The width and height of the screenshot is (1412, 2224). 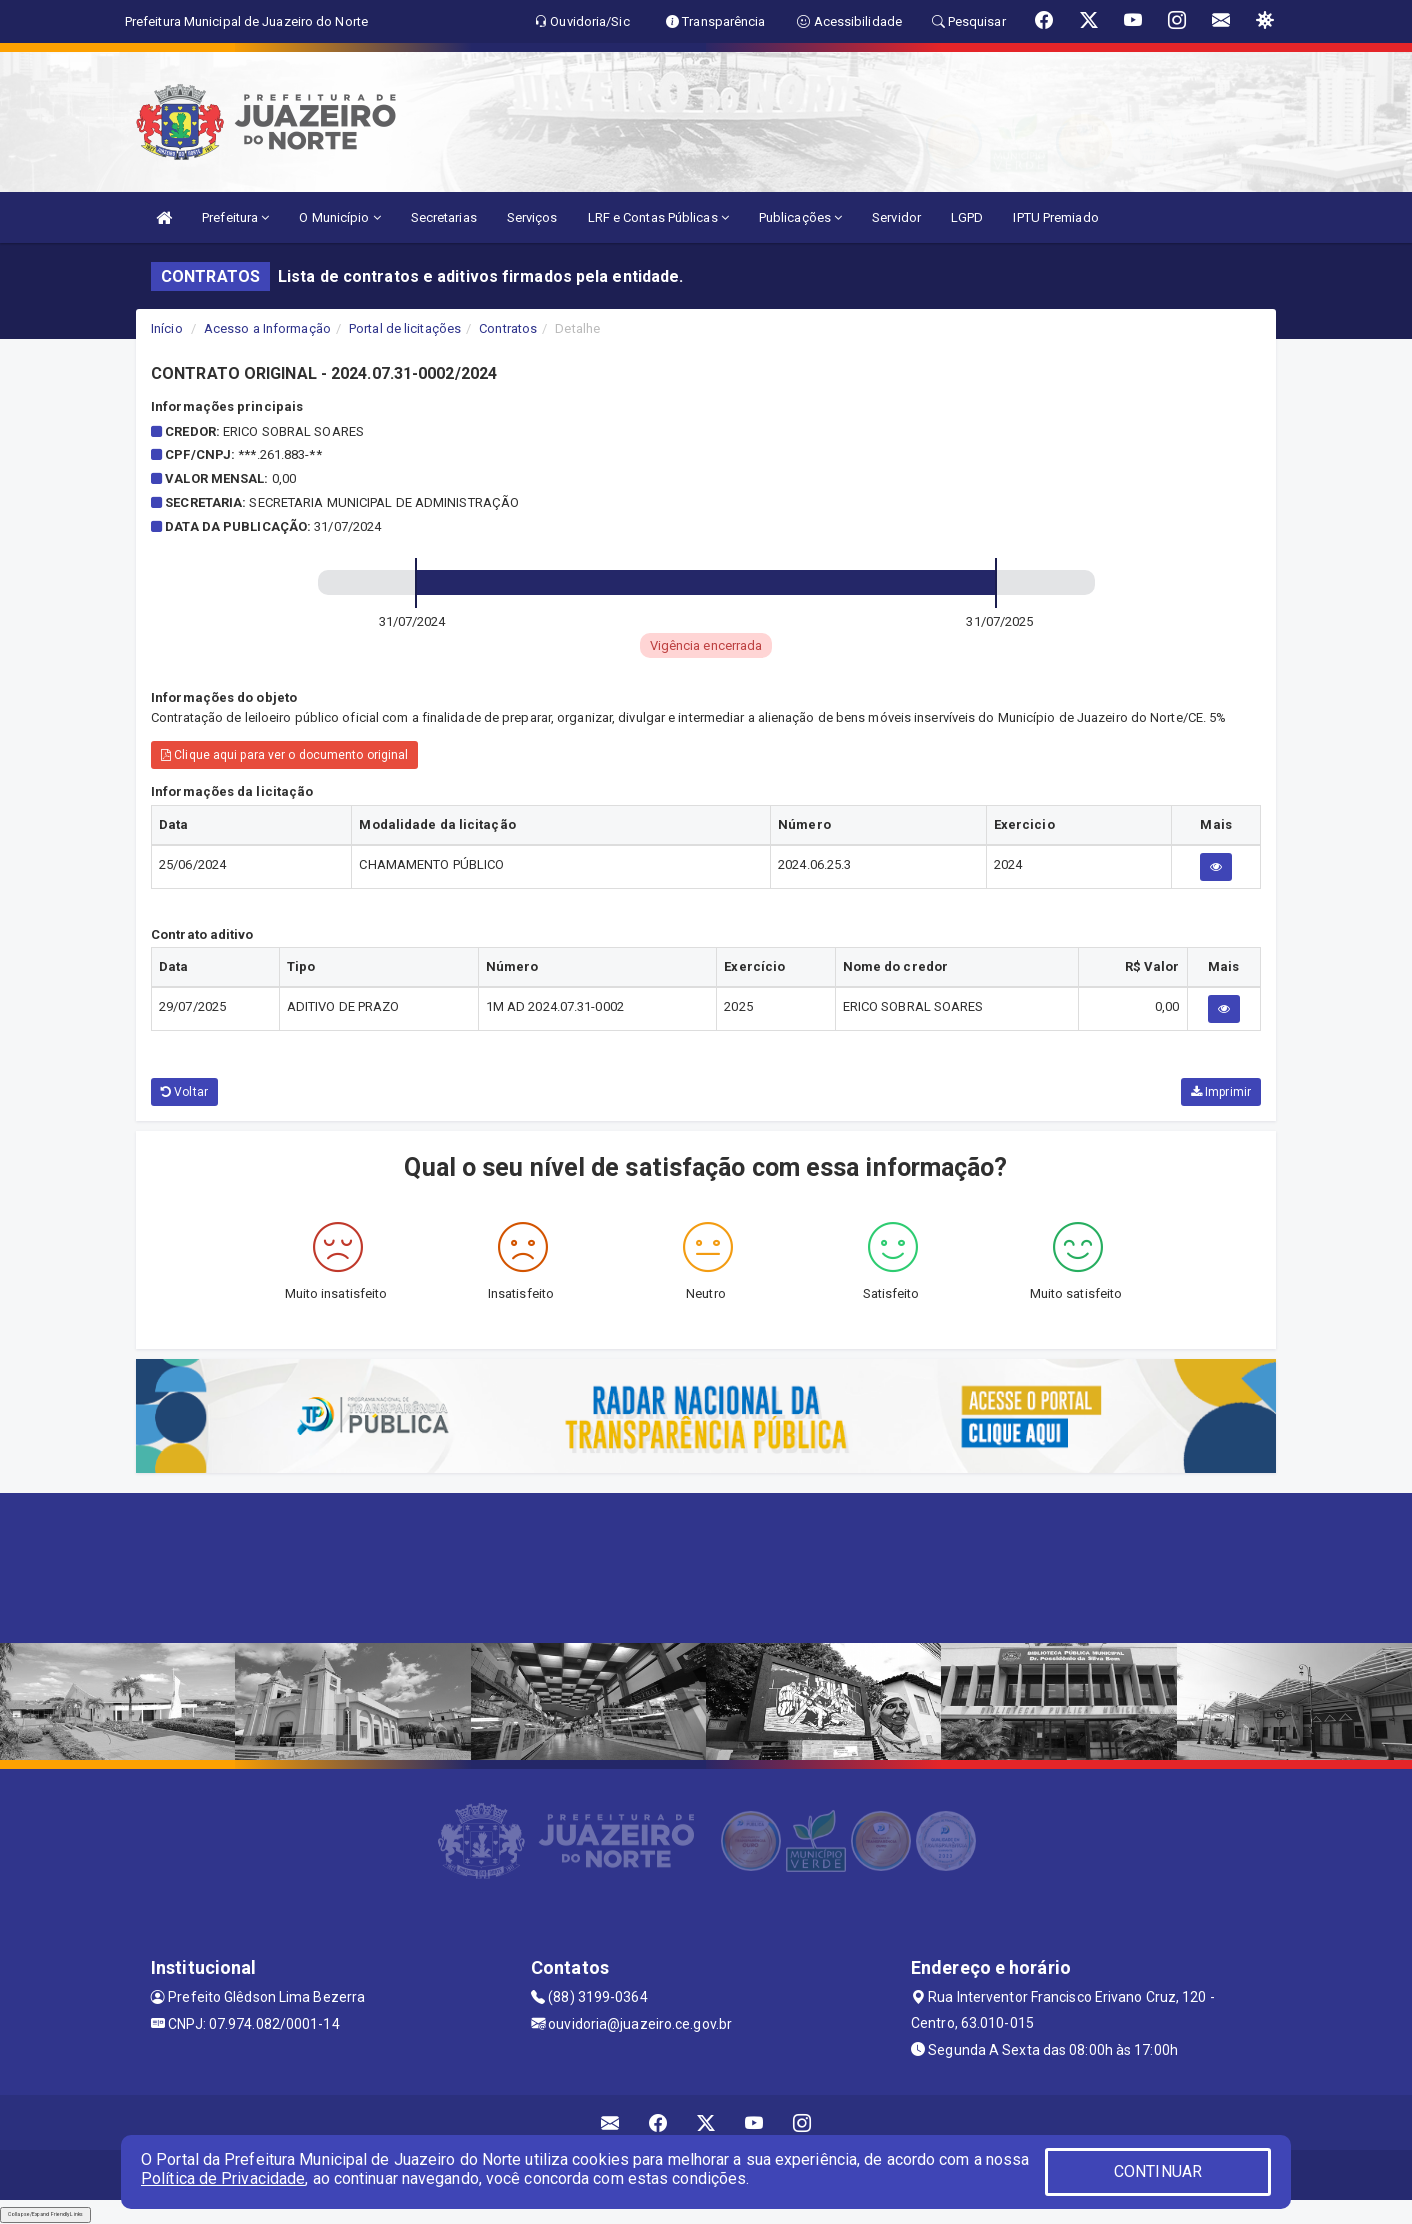 What do you see at coordinates (1158, 2171) in the screenshot?
I see `CONTINUAR` at bounding box center [1158, 2171].